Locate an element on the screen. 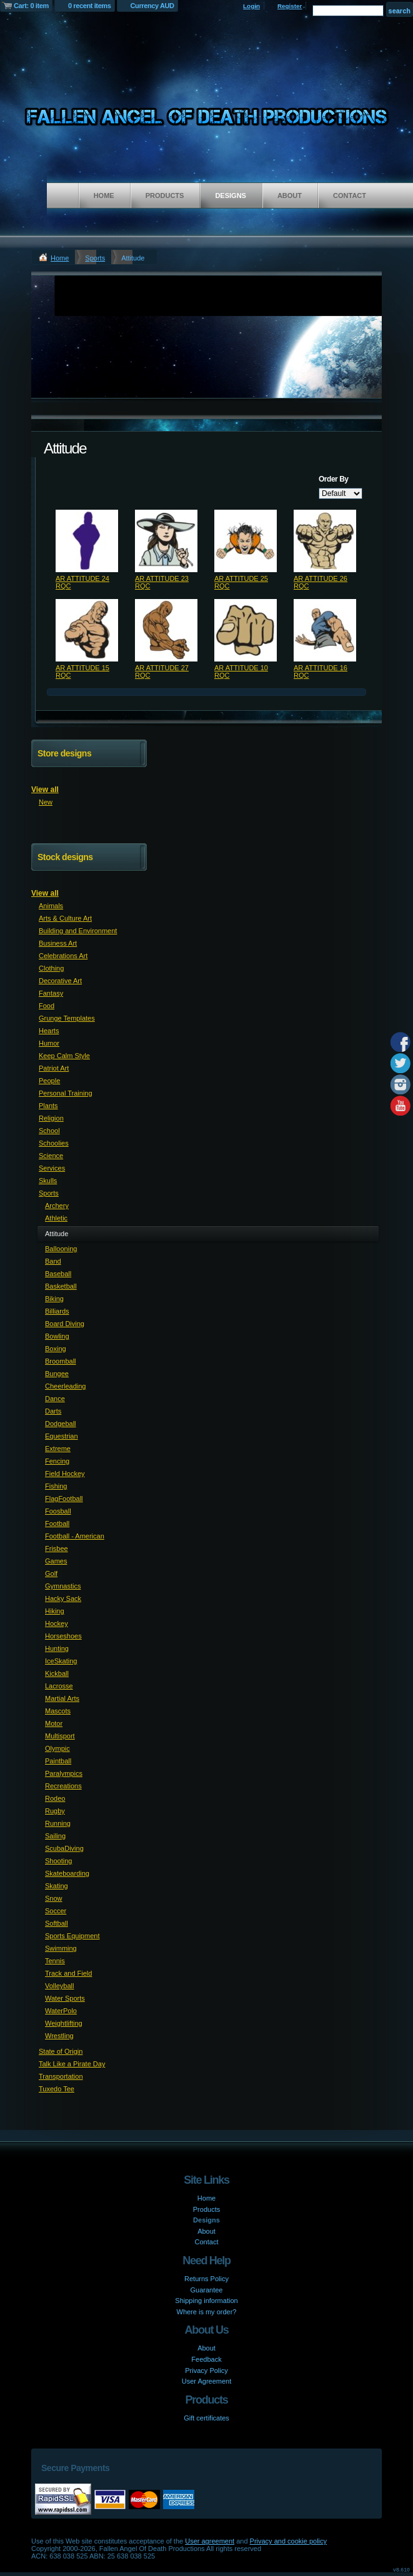 The height and width of the screenshot is (2576, 413). Mascots is located at coordinates (58, 1711).